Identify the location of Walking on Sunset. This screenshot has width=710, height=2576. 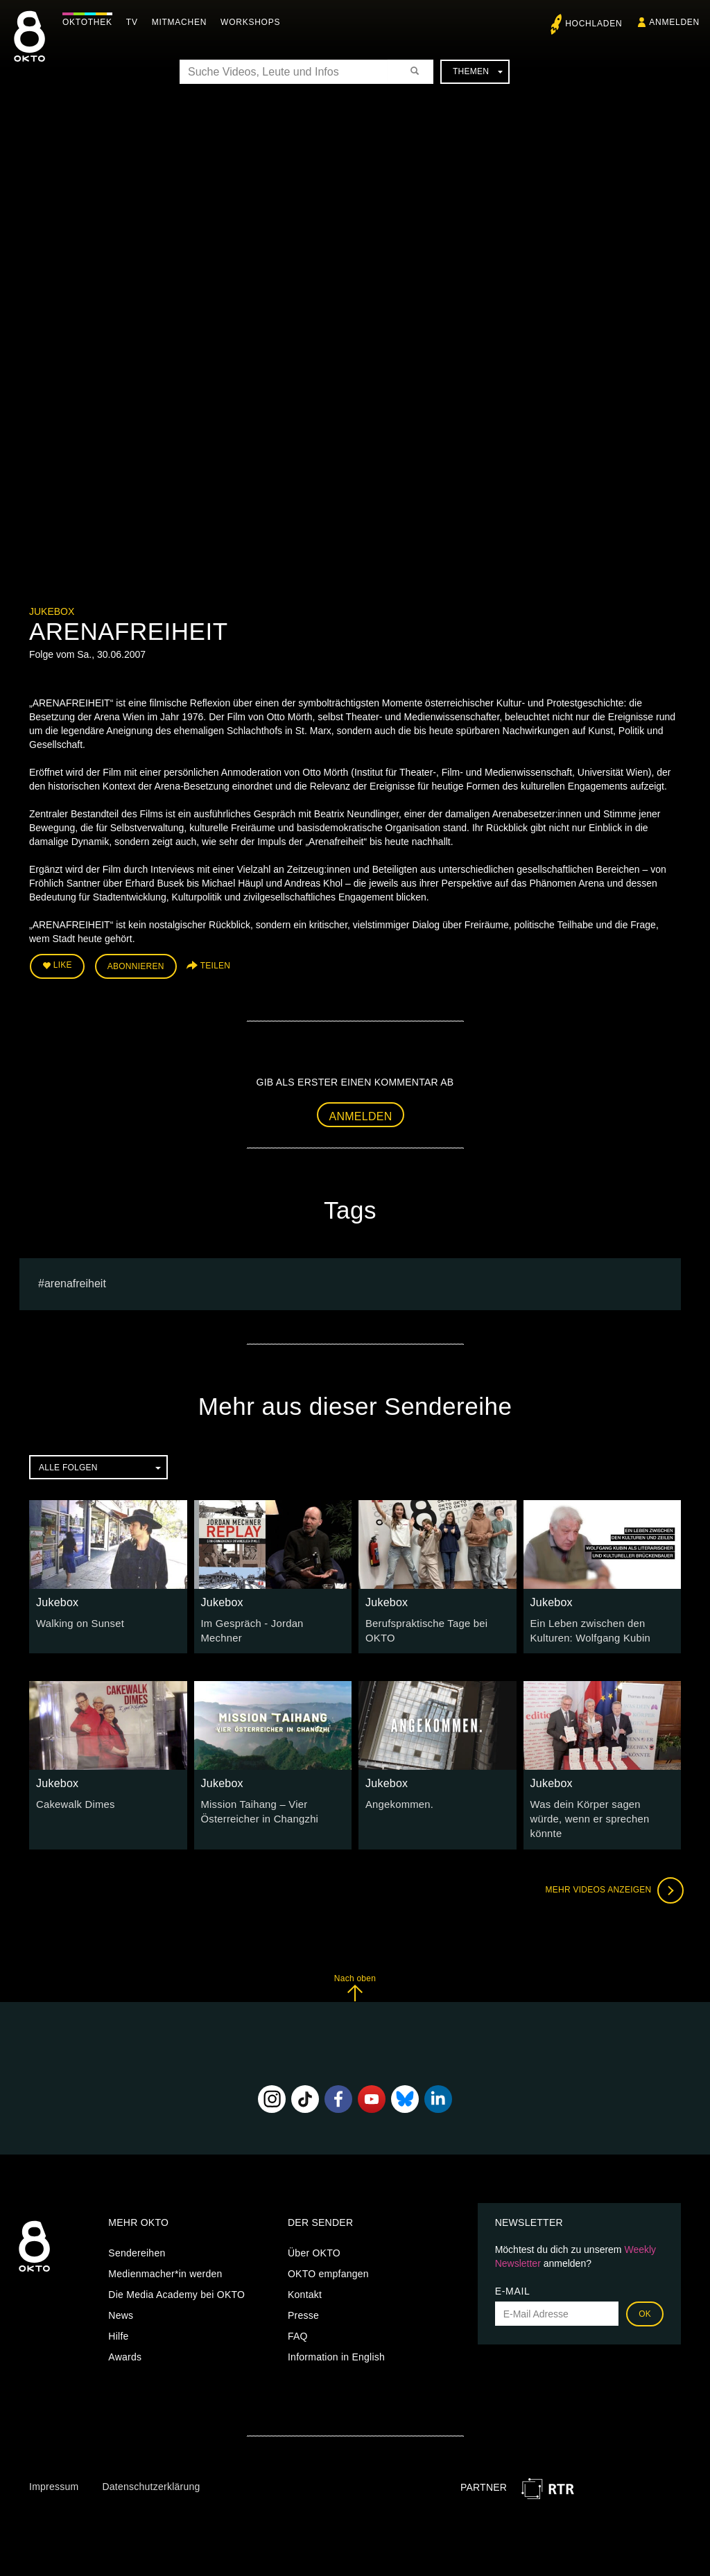
(77, 1620).